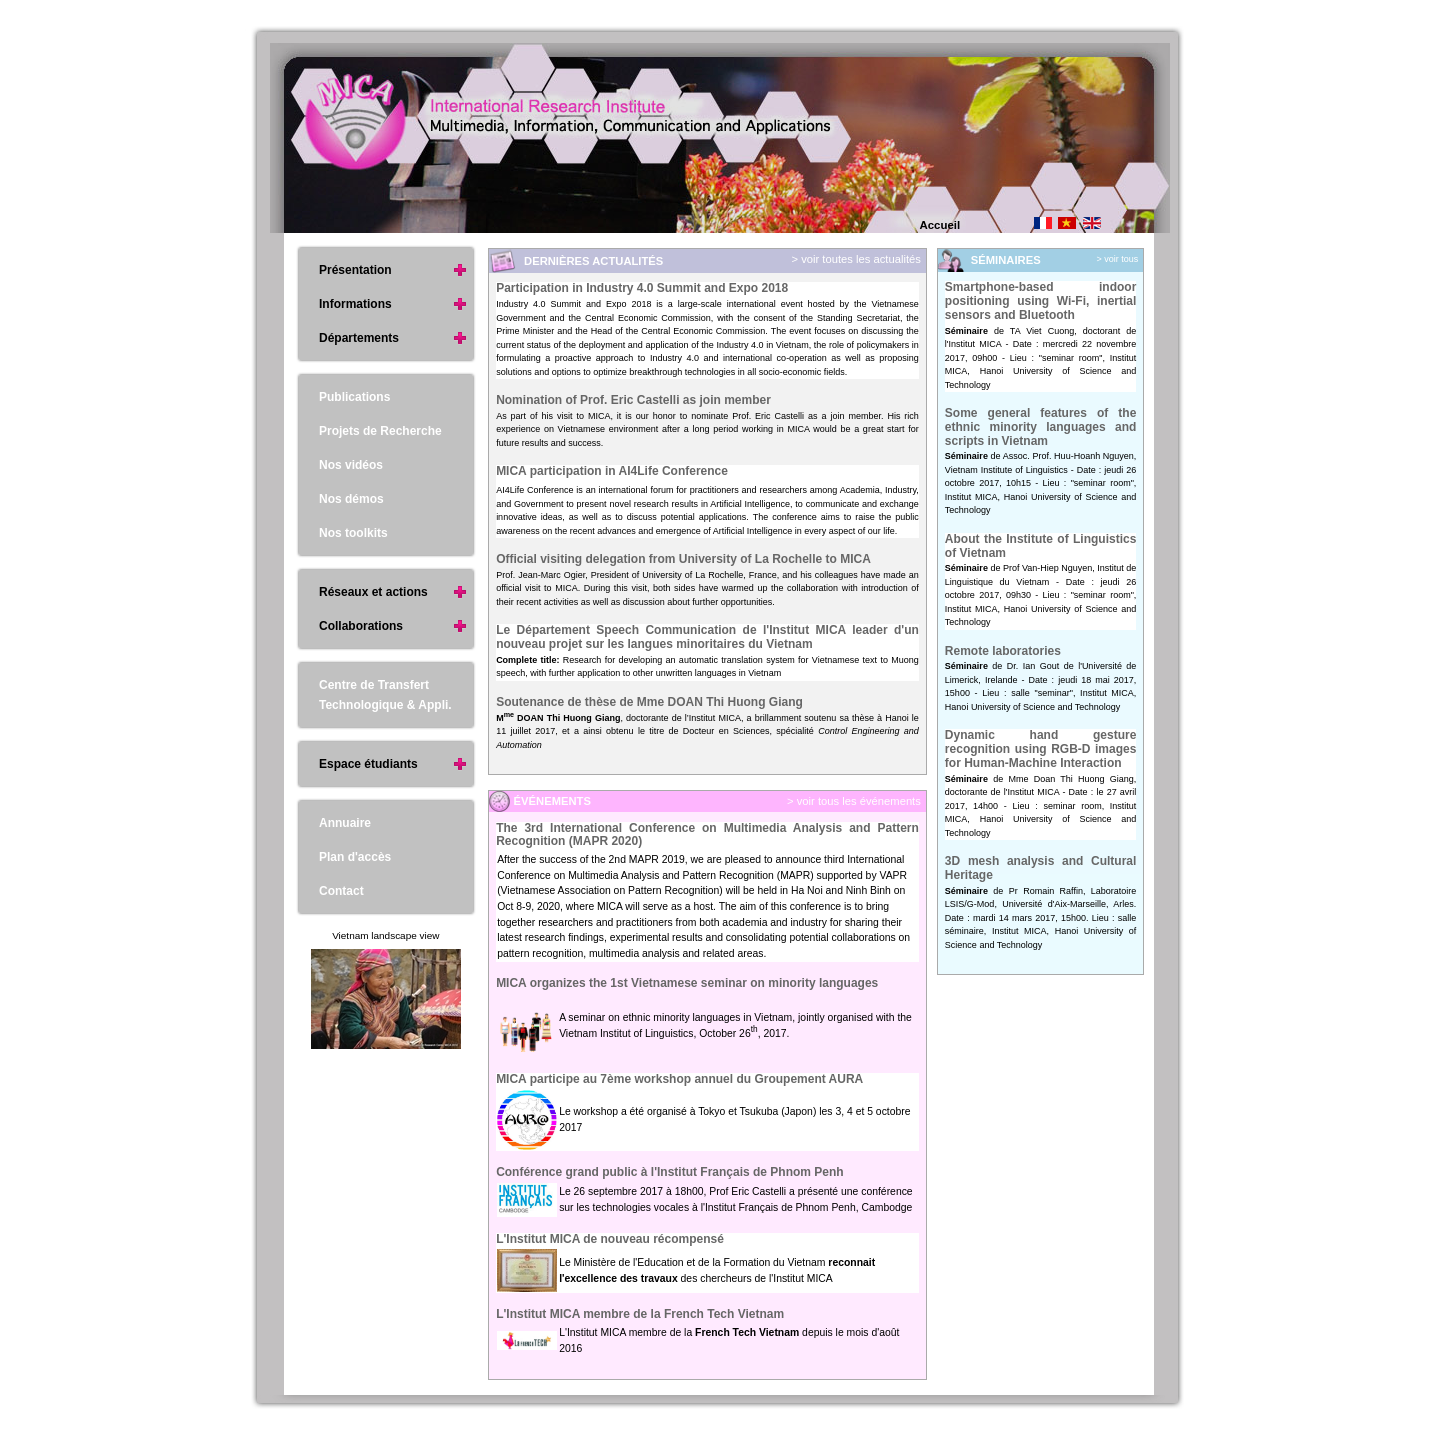  What do you see at coordinates (642, 288) in the screenshot?
I see `Participation in Industry 4.0 Summit and Expo 2018` at bounding box center [642, 288].